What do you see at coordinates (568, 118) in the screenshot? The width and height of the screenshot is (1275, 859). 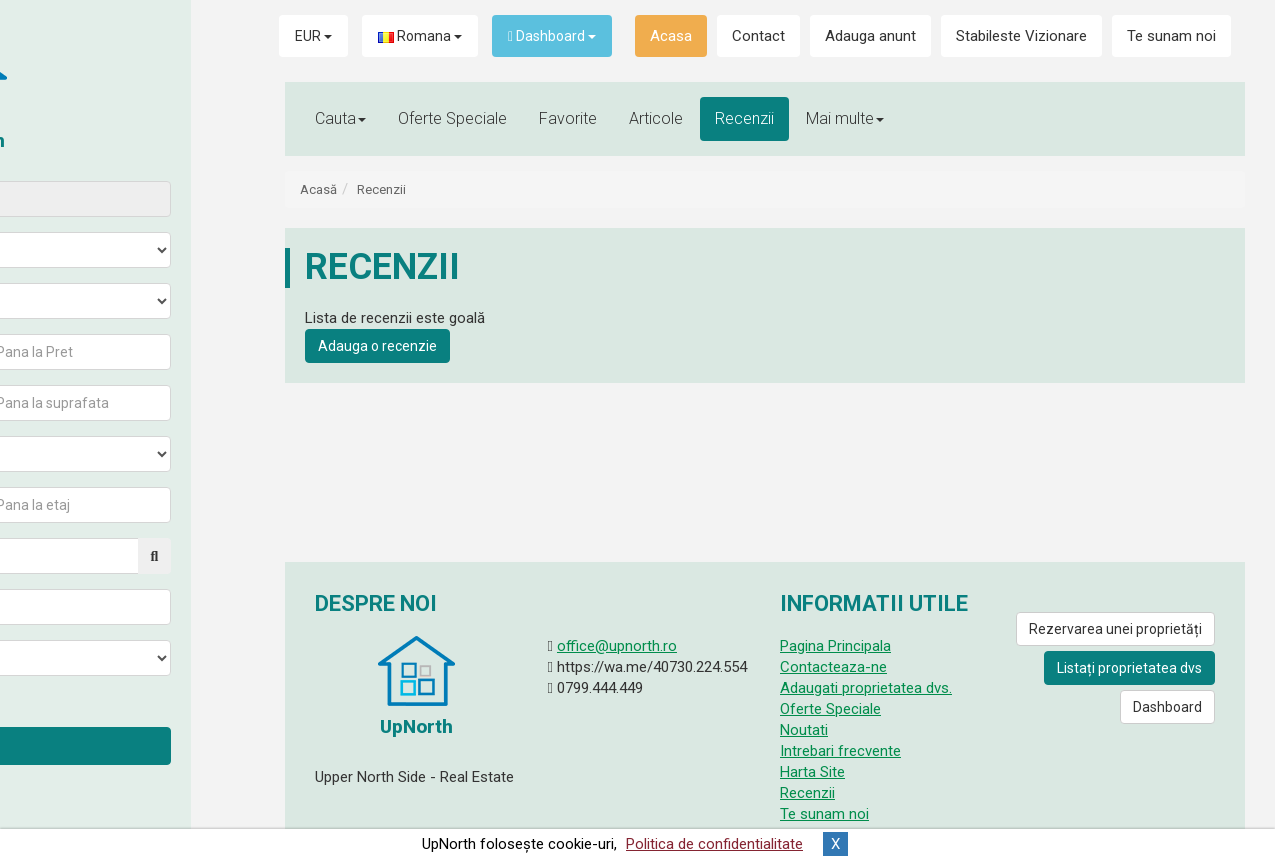 I see `Favorite` at bounding box center [568, 118].